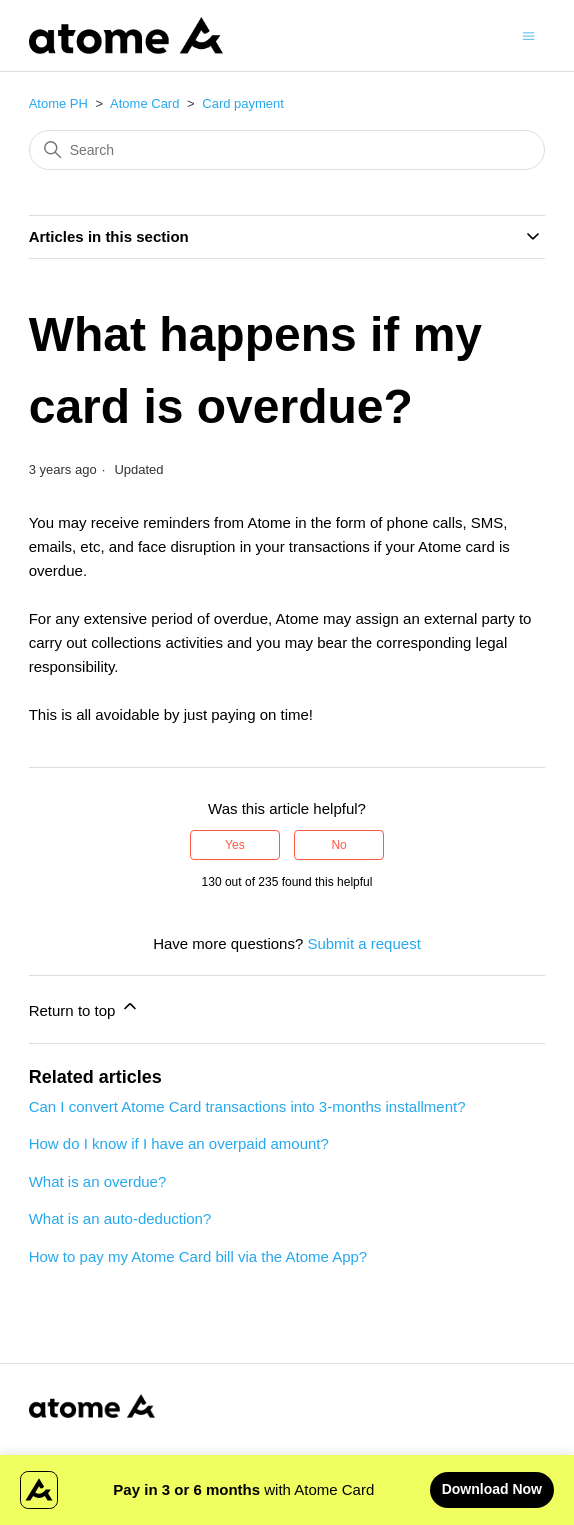  What do you see at coordinates (179, 1143) in the screenshot?
I see `How do I know if I have an overpaid amount?` at bounding box center [179, 1143].